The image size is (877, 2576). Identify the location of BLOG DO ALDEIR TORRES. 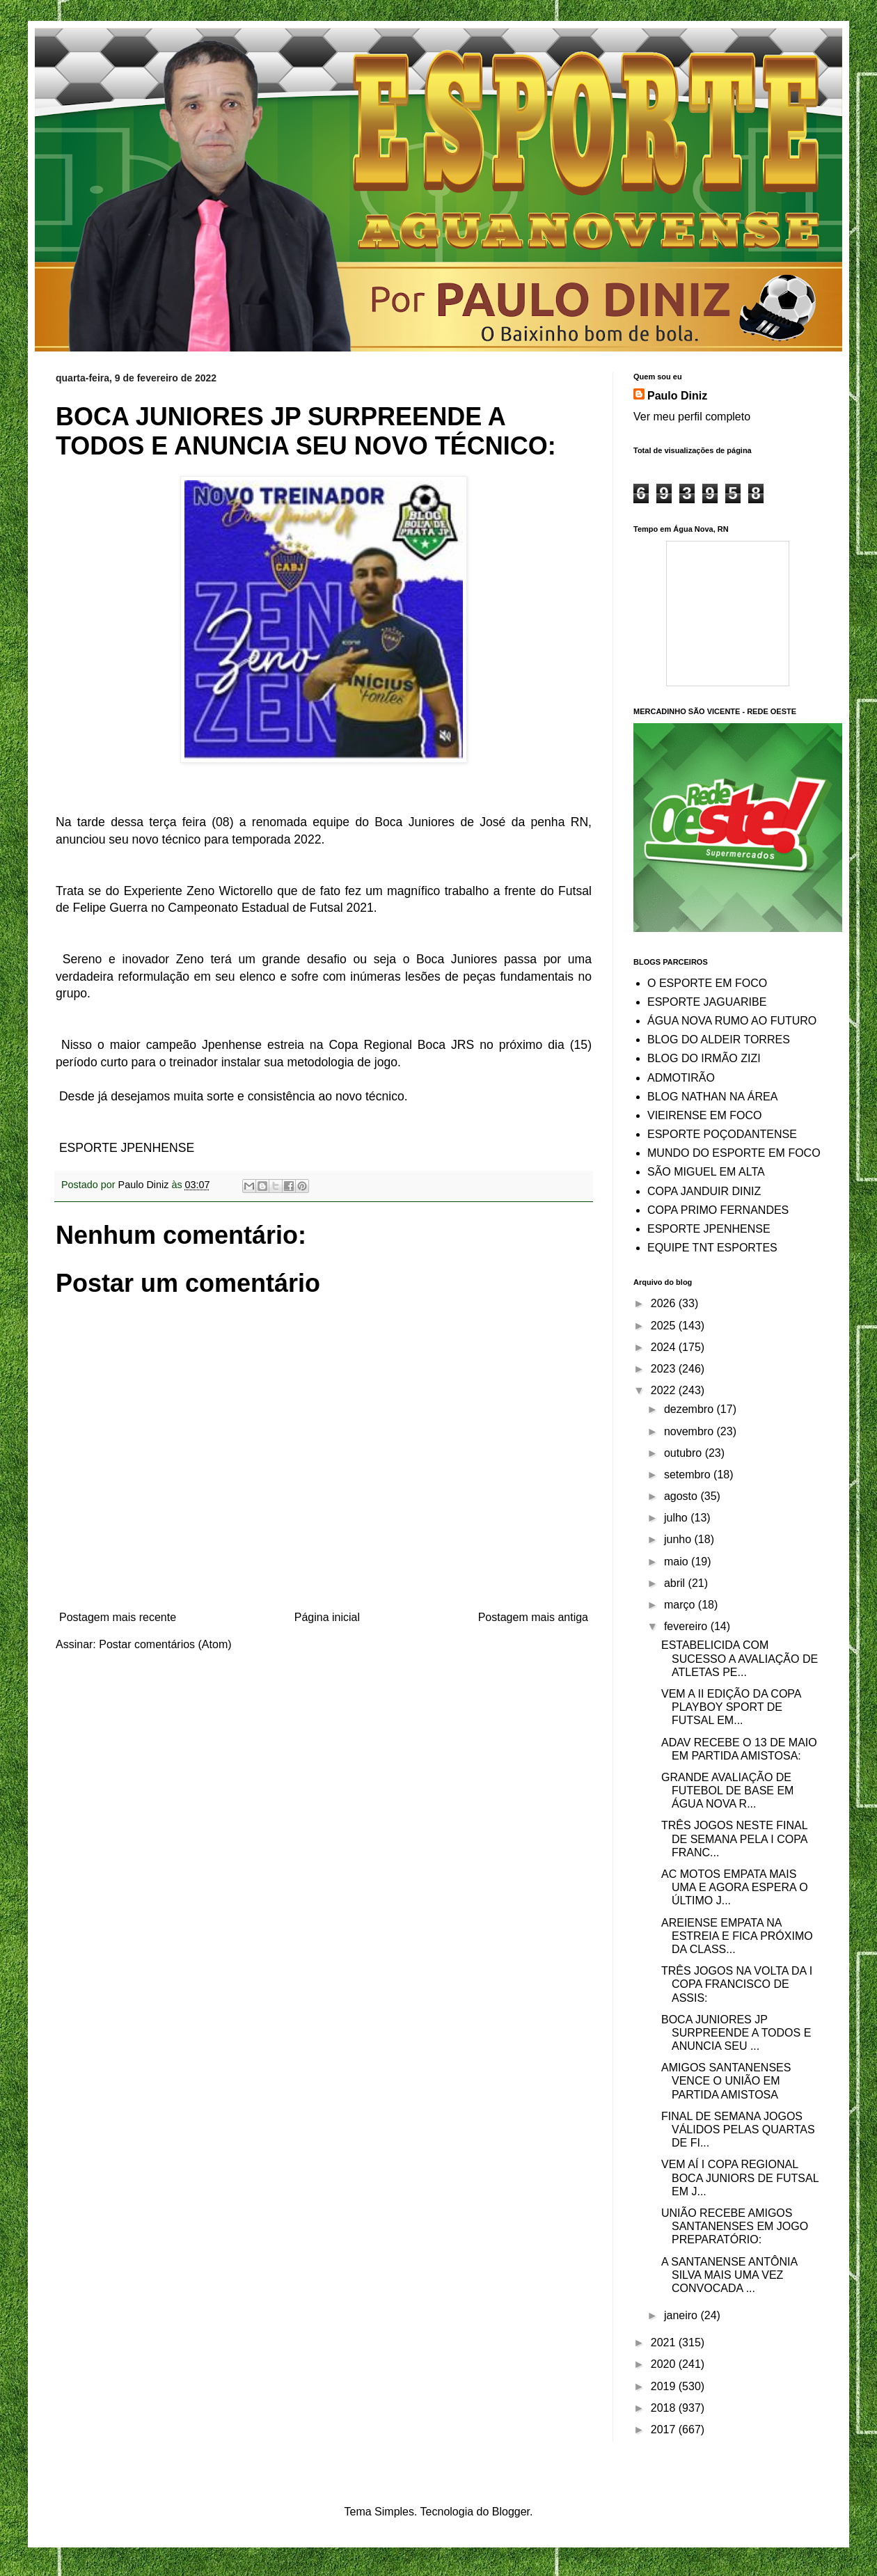
(718, 1039).